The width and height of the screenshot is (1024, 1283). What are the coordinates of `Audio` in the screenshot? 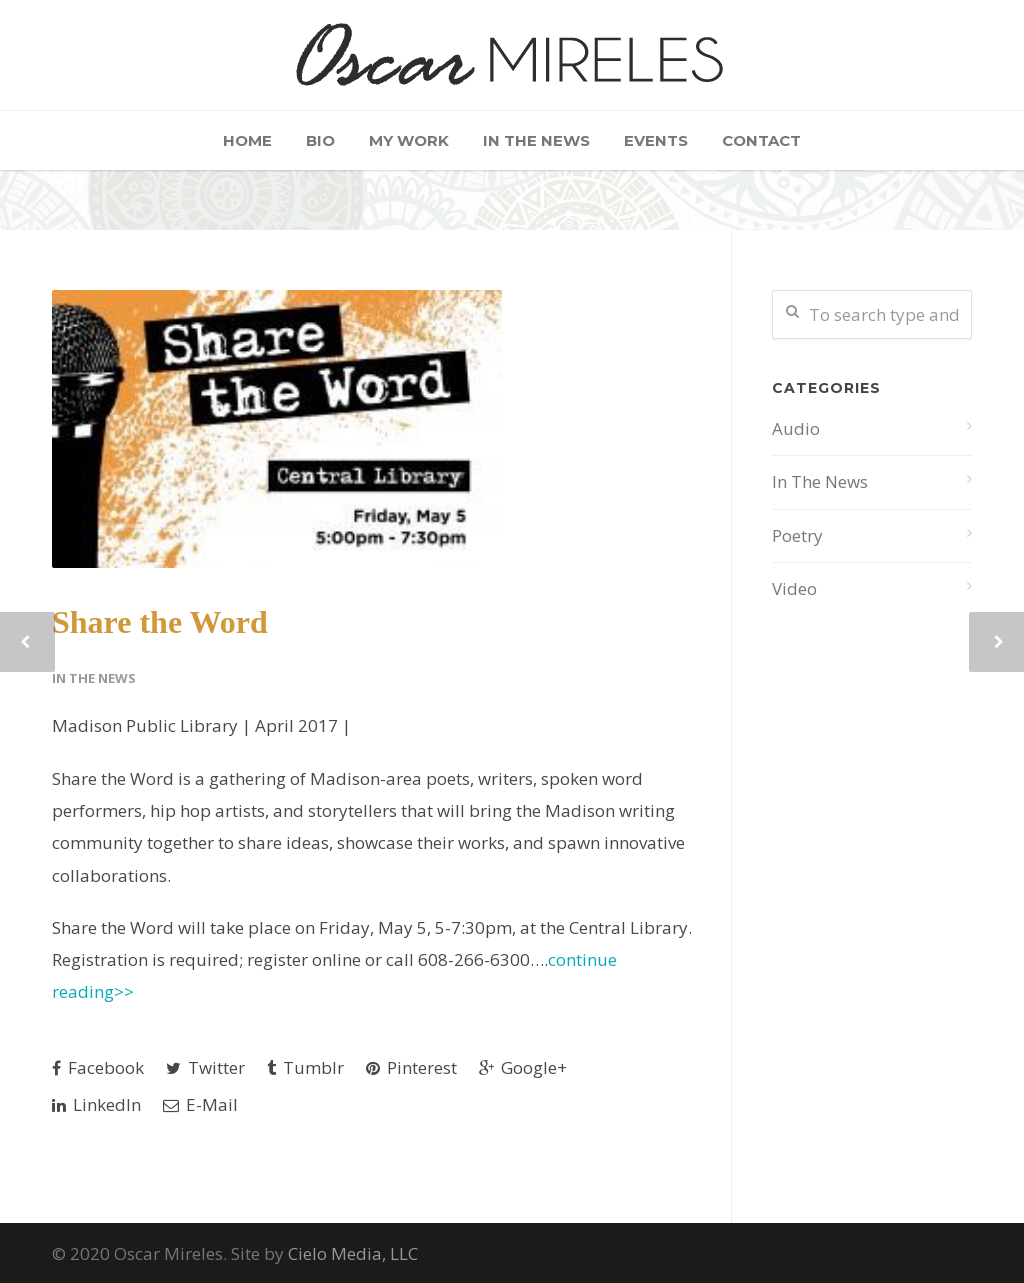 It's located at (796, 428).